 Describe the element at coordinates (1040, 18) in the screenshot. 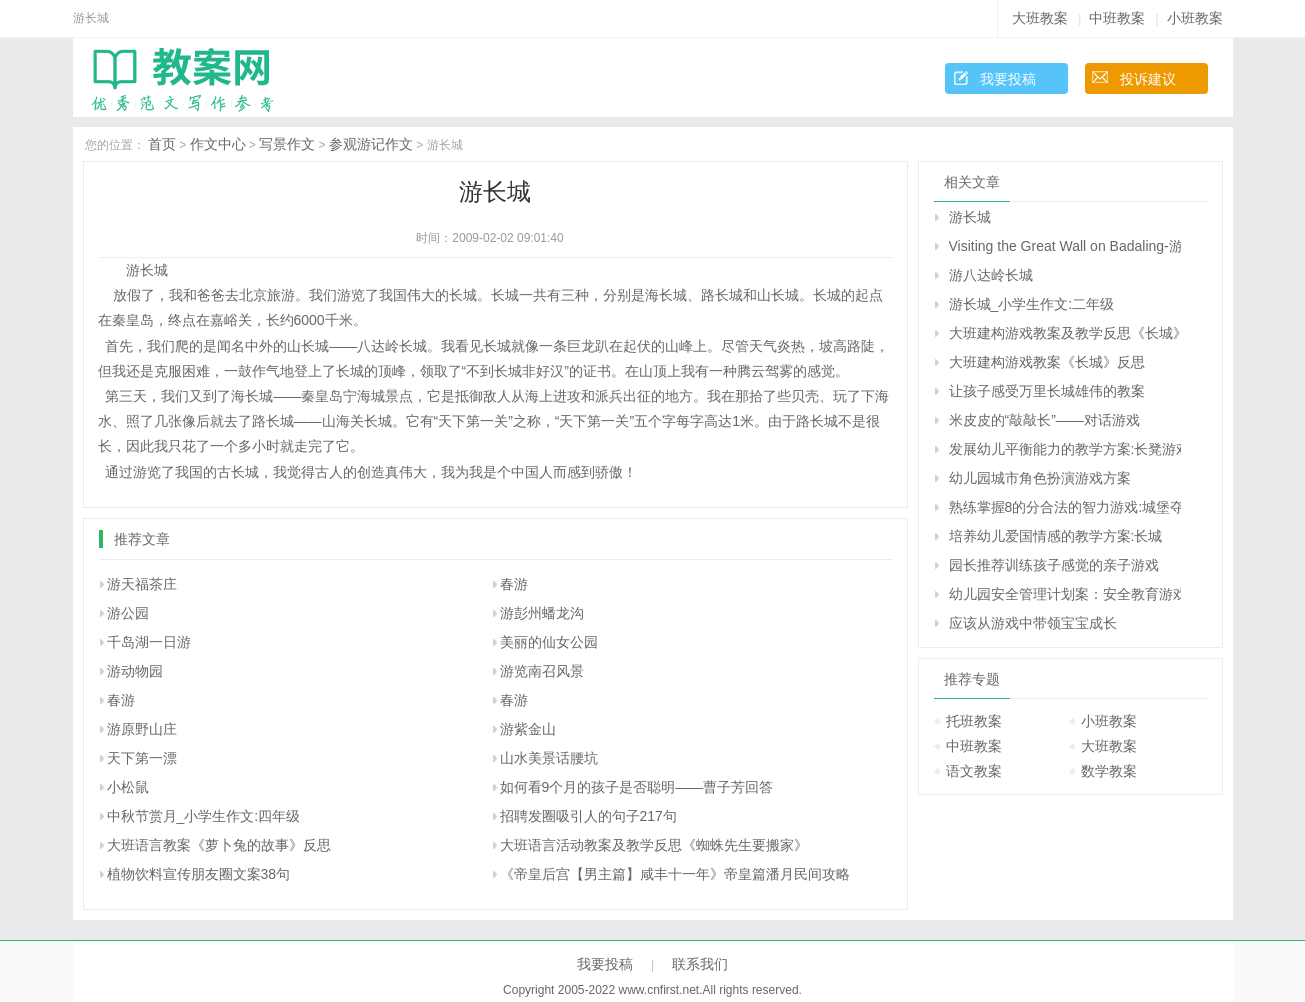

I see `大班教案` at that location.